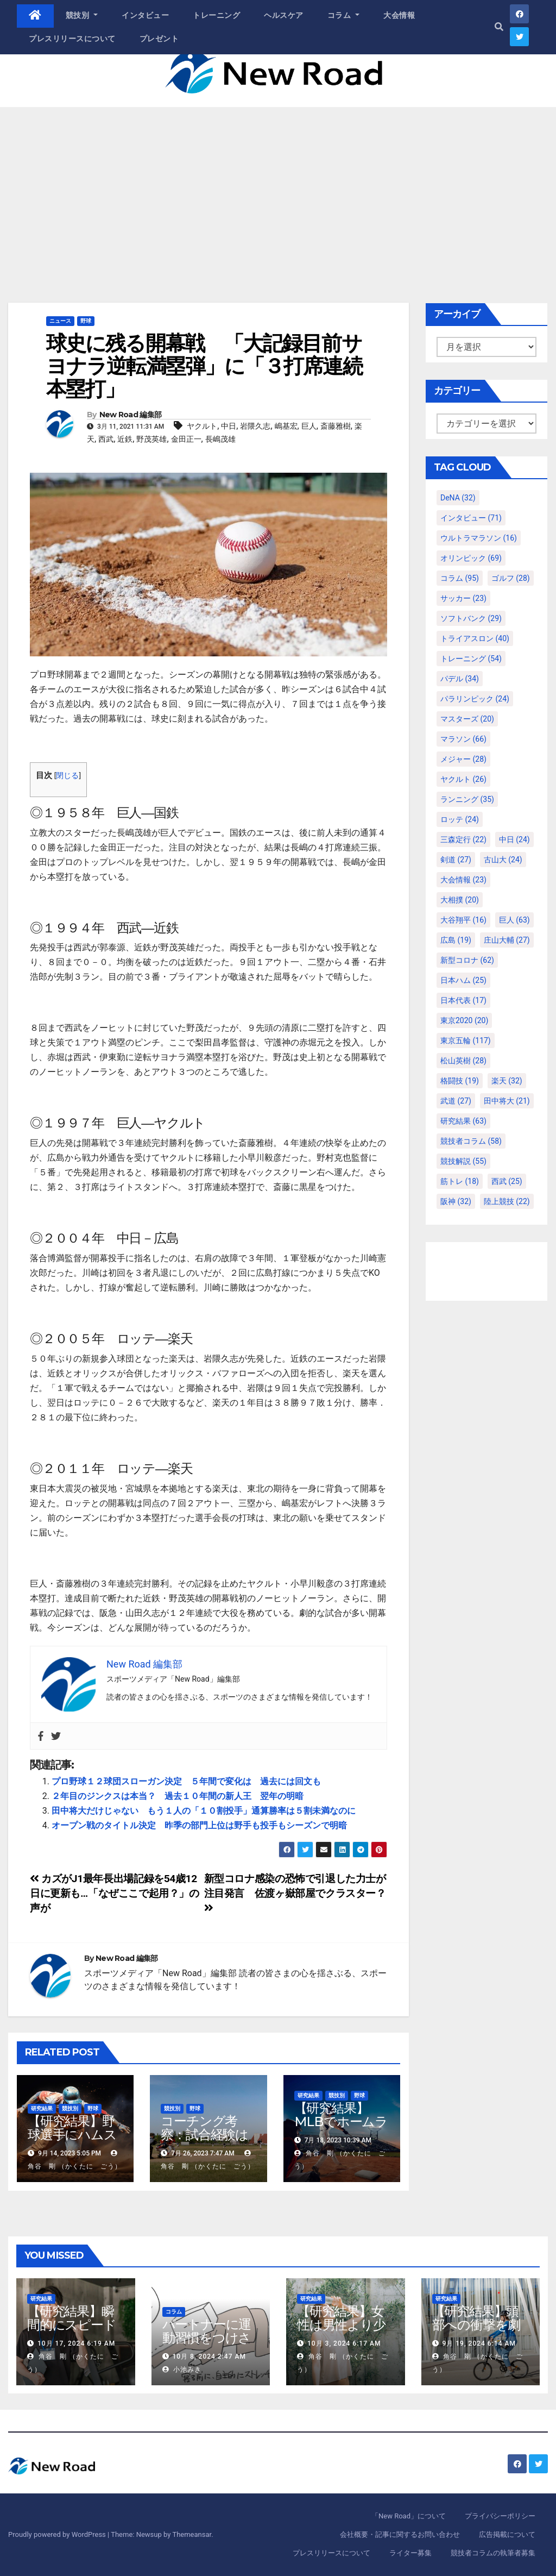 The width and height of the screenshot is (556, 2576). Describe the element at coordinates (474, 638) in the screenshot. I see `トライアスロン [トライアスロン (40個の項目)]` at that location.